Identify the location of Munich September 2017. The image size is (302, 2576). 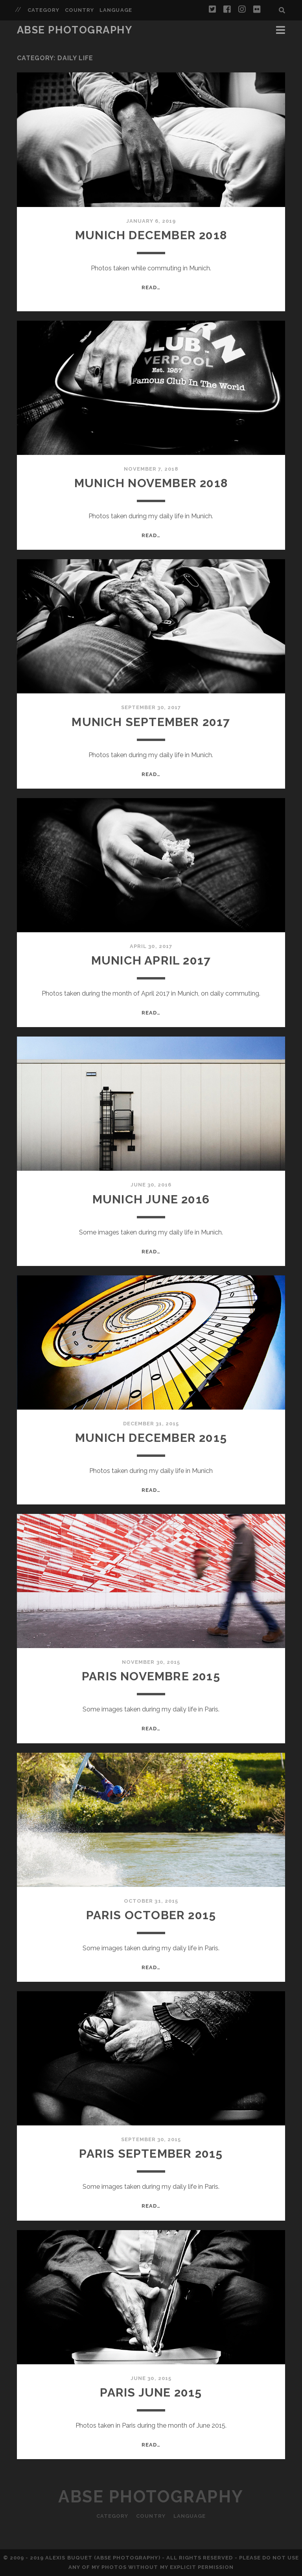
(151, 722).